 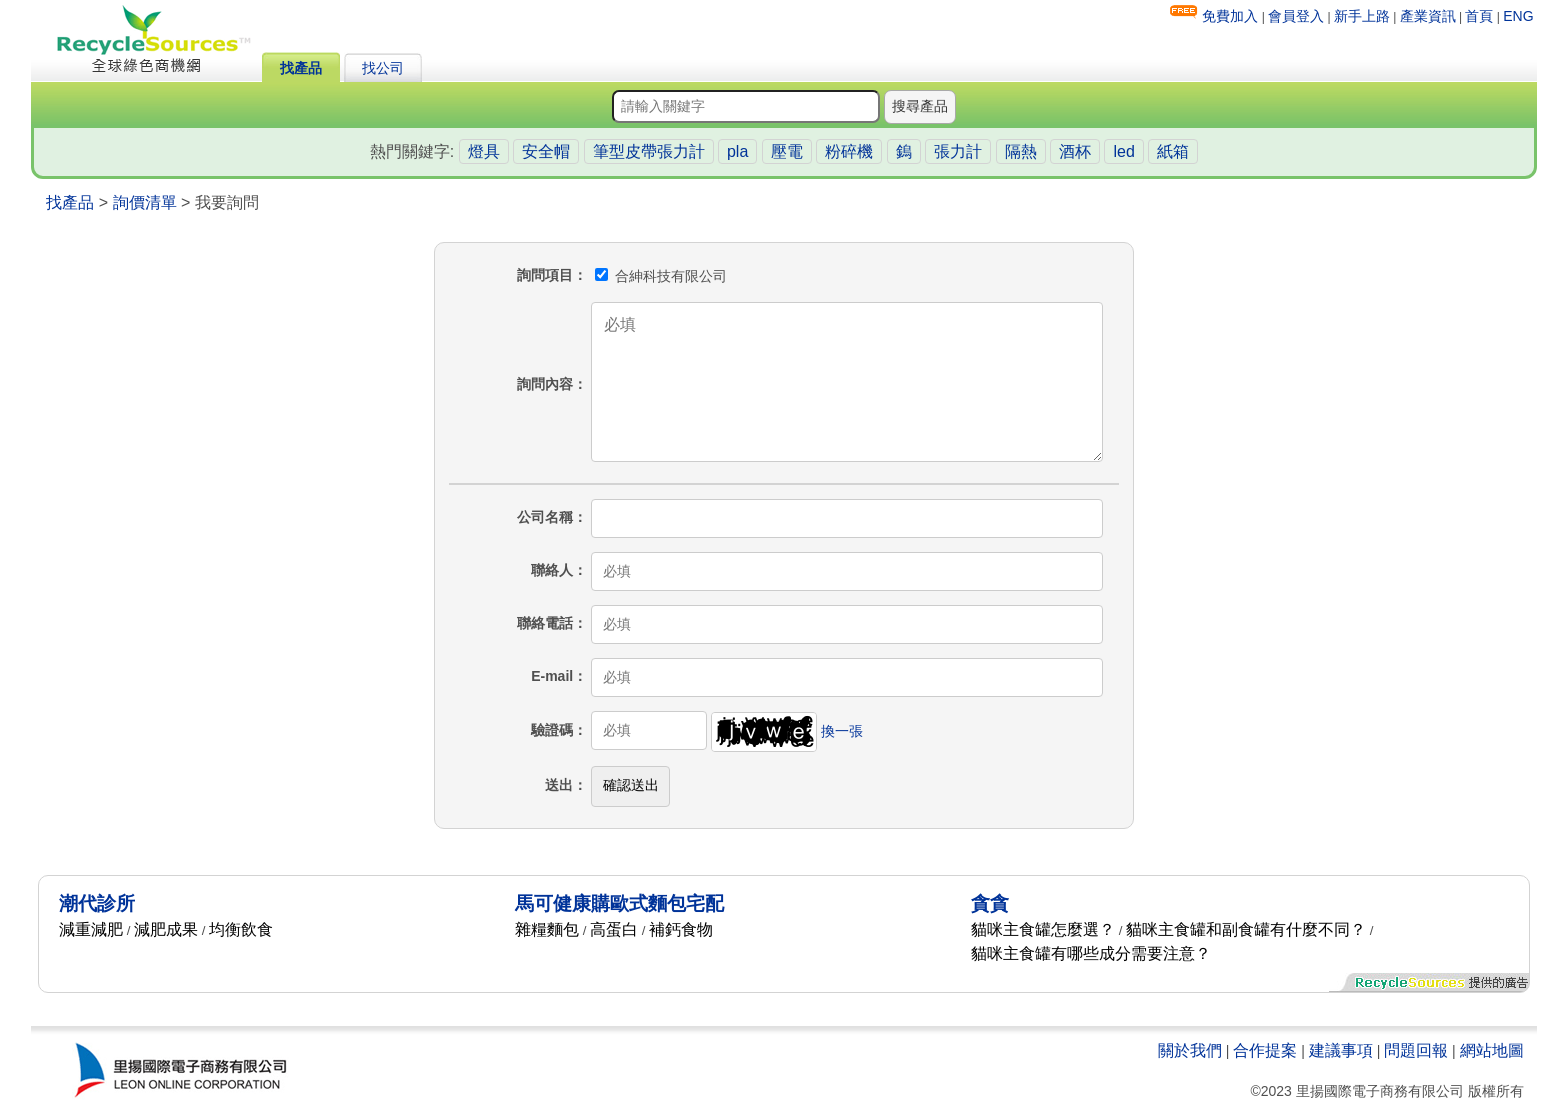 I want to click on 聯絡人, so click(x=552, y=570).